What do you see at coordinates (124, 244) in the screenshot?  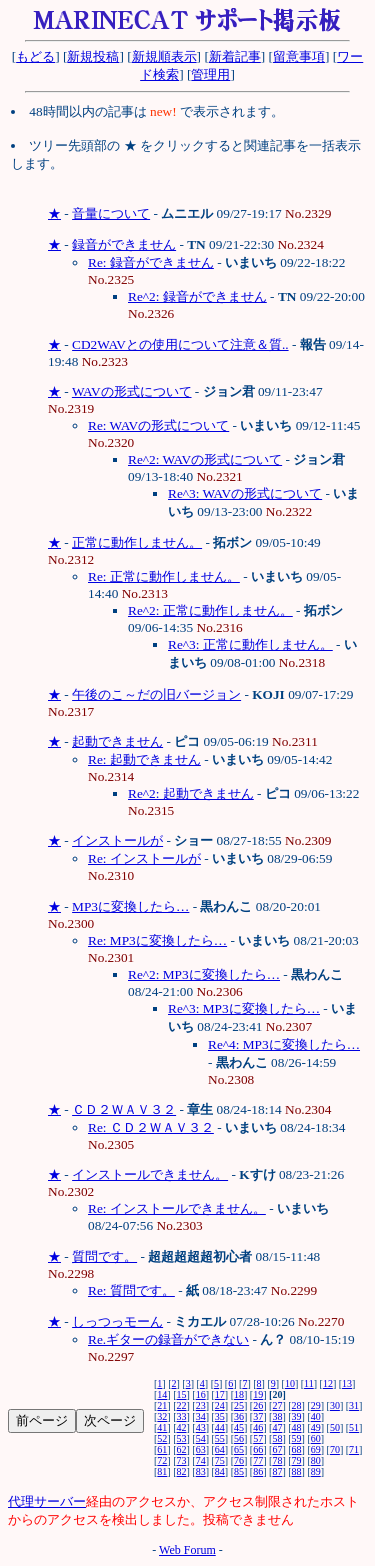 I see `録音ができません` at bounding box center [124, 244].